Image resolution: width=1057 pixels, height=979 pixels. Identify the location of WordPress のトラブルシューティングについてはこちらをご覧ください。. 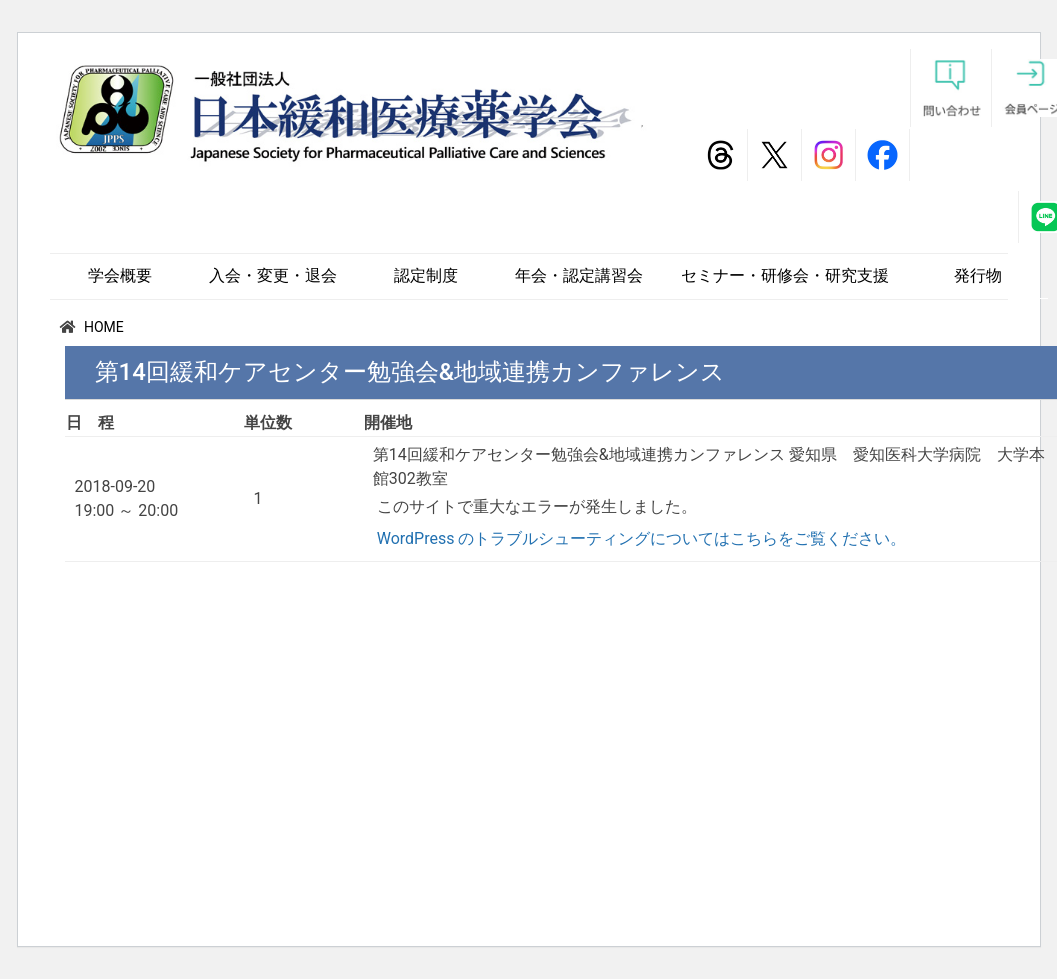
(642, 538).